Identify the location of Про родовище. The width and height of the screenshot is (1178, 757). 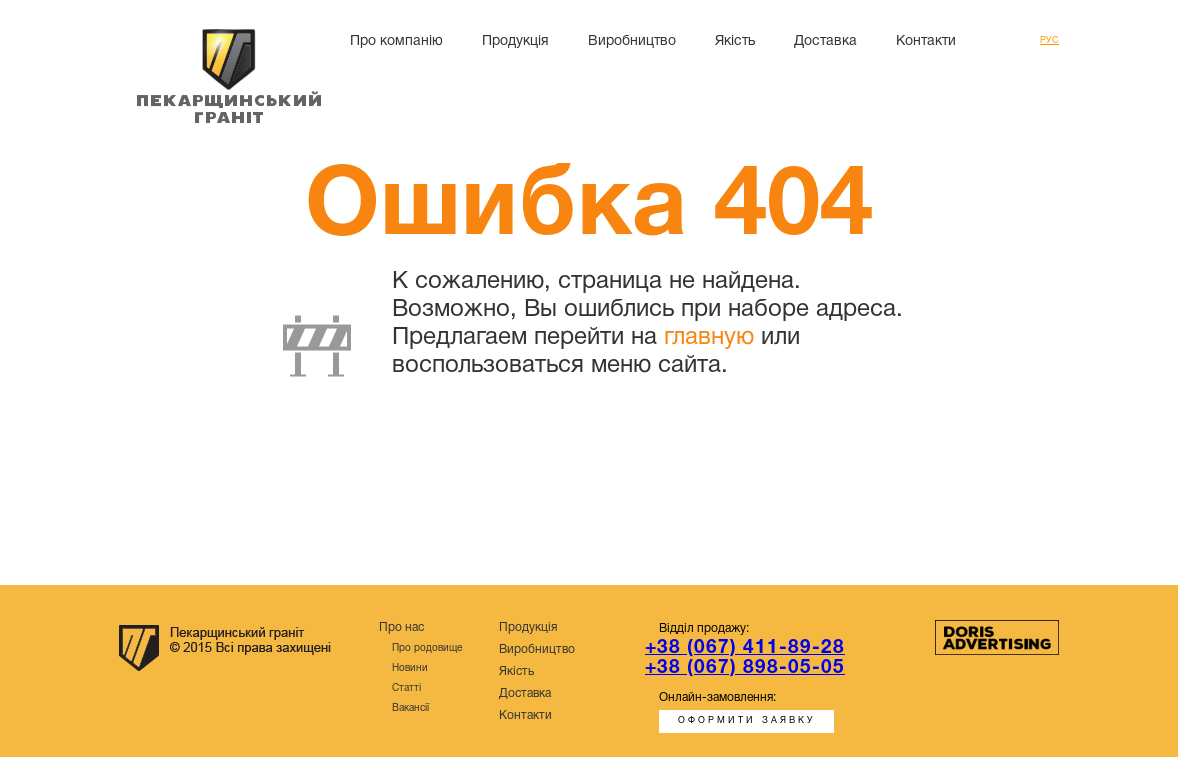
(427, 648).